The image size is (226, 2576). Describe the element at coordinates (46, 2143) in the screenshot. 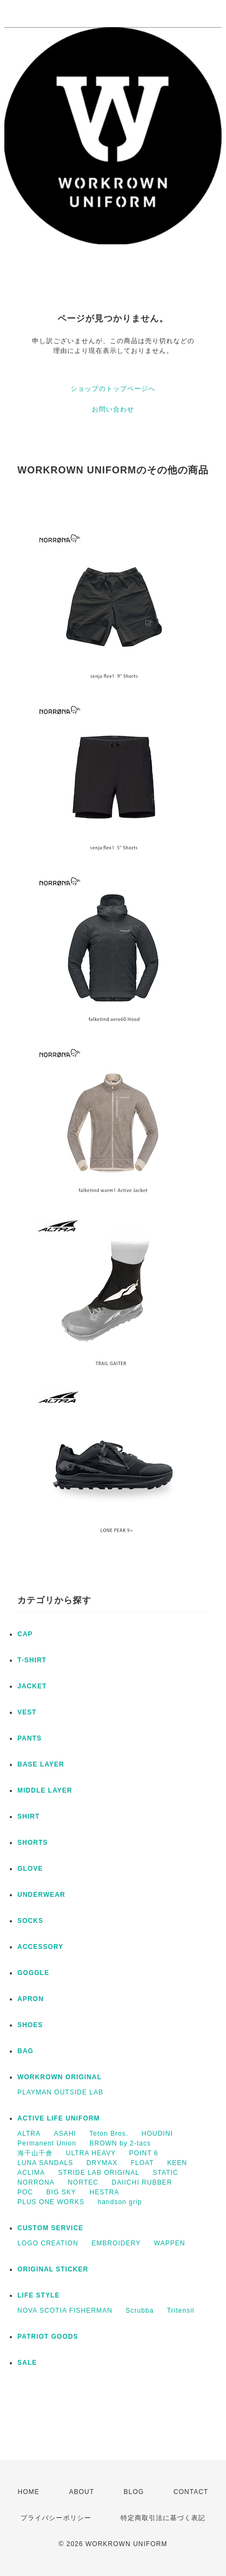

I see `Permanent Union` at that location.